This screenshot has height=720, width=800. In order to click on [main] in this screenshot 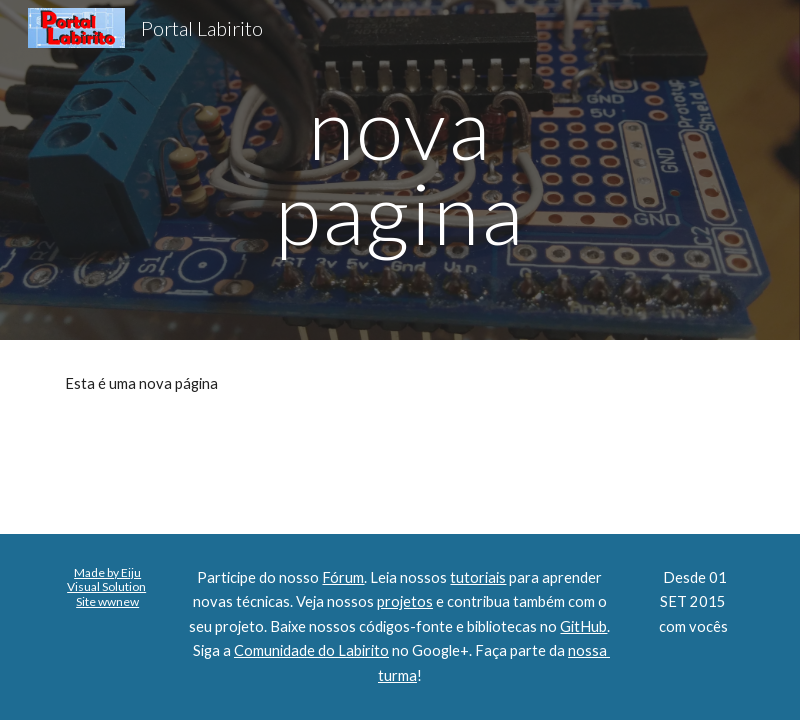, I will do `click(400, 170)`.